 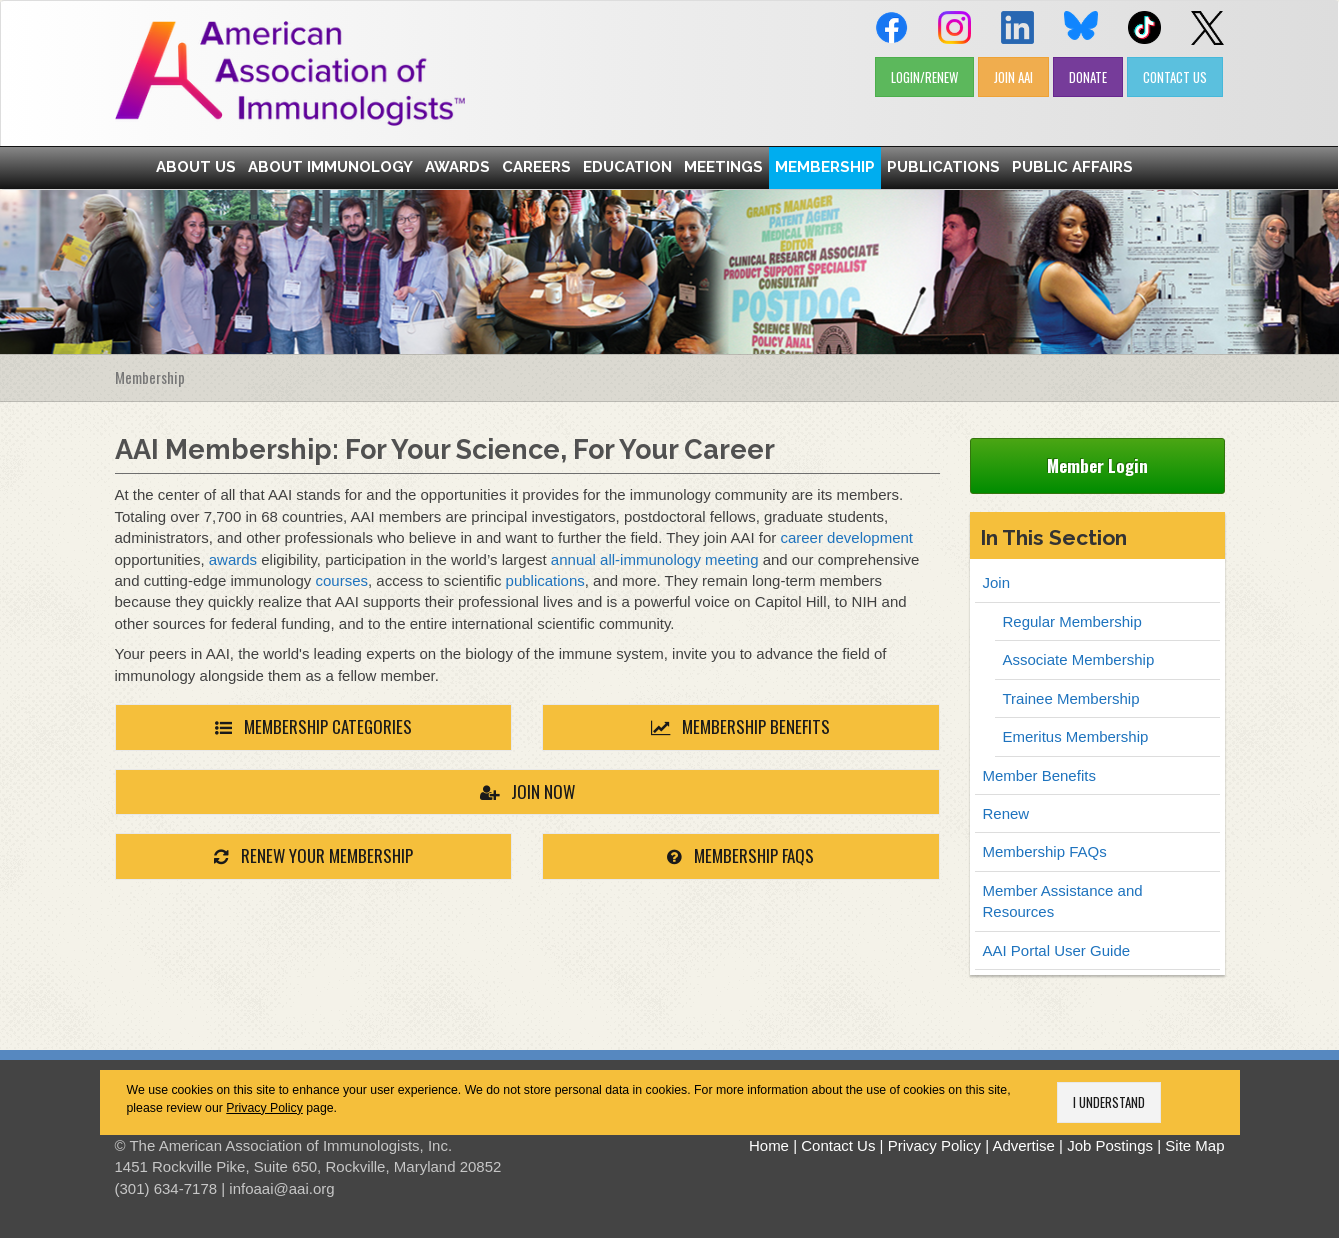 What do you see at coordinates (1110, 1145) in the screenshot?
I see `Job Postings` at bounding box center [1110, 1145].